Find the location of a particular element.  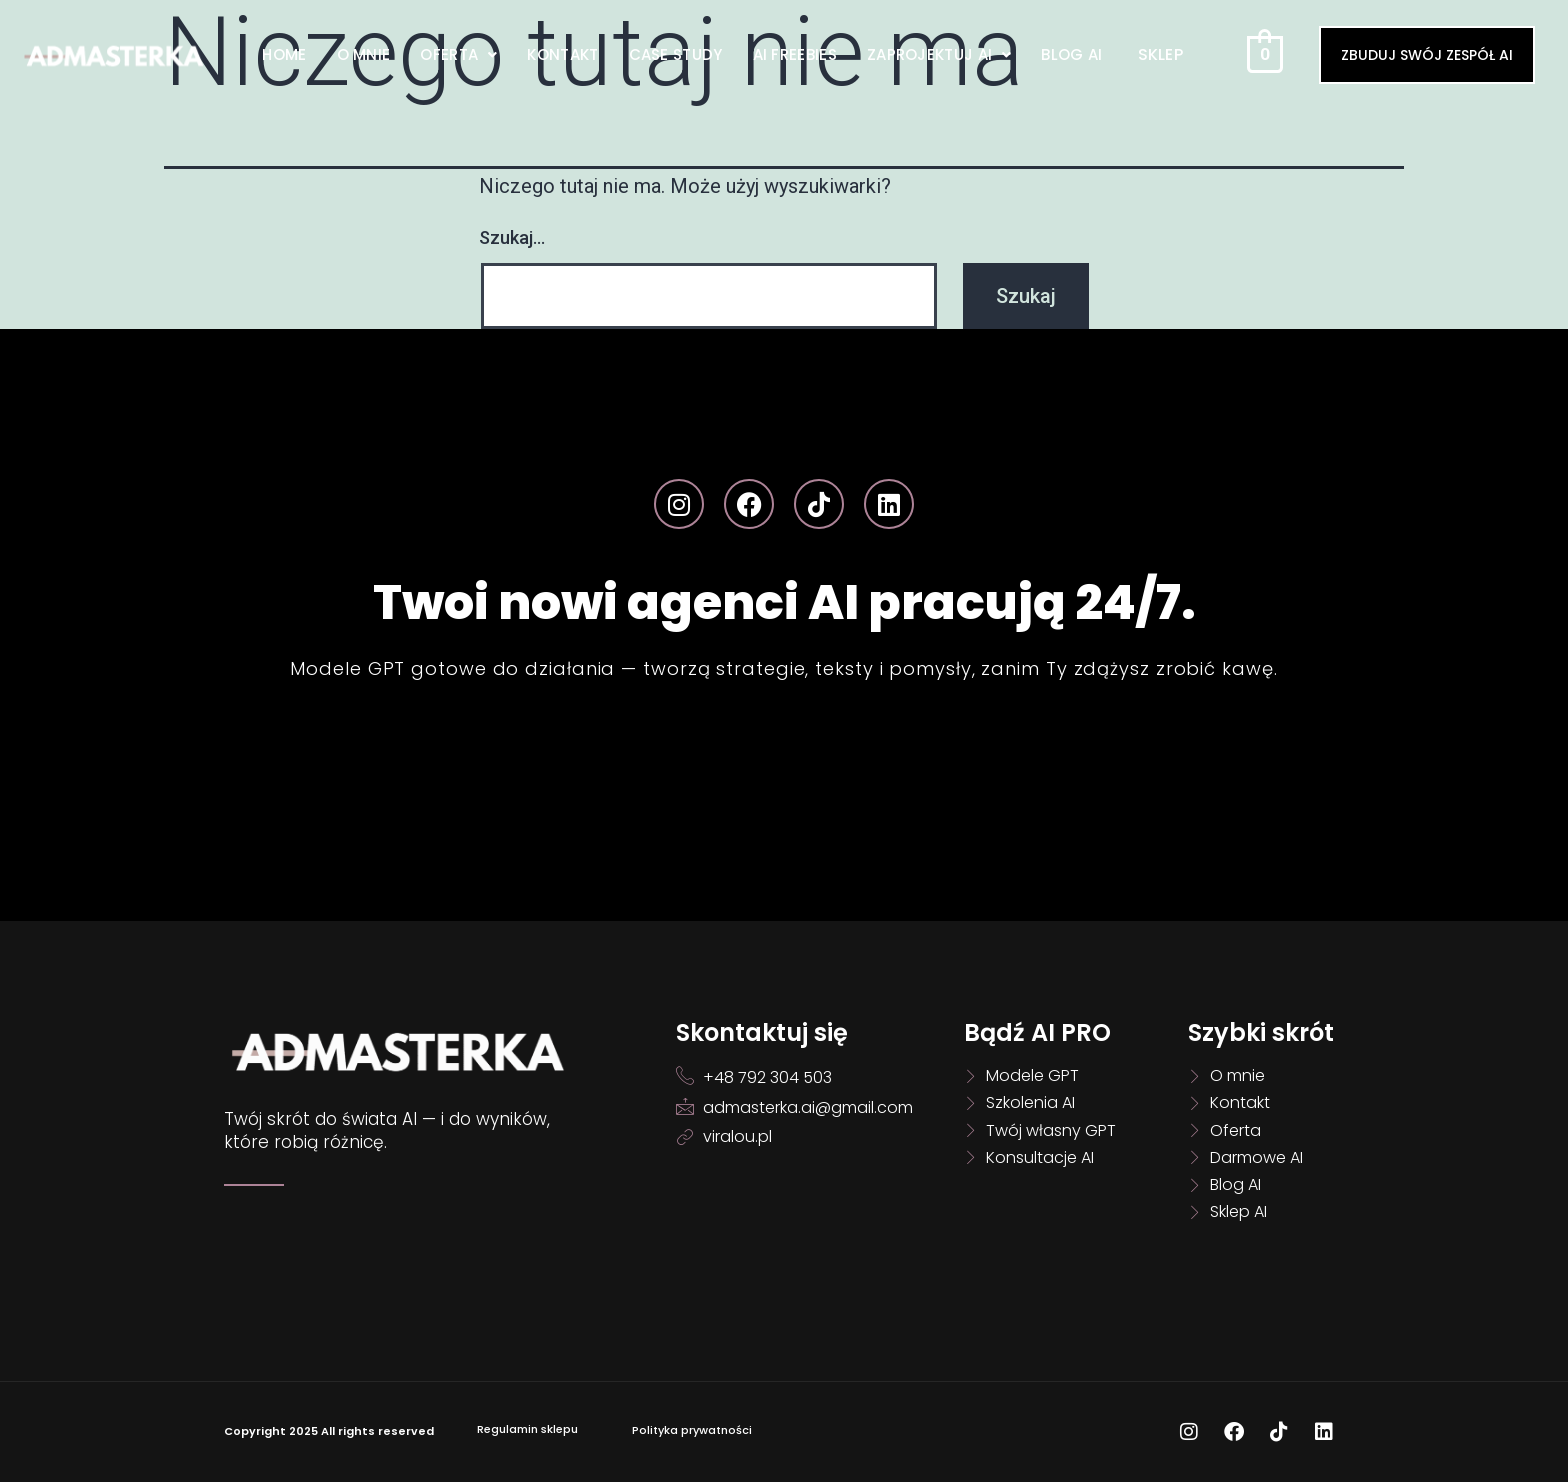

Copyright 2025 All rights reserved is located at coordinates (329, 1431).